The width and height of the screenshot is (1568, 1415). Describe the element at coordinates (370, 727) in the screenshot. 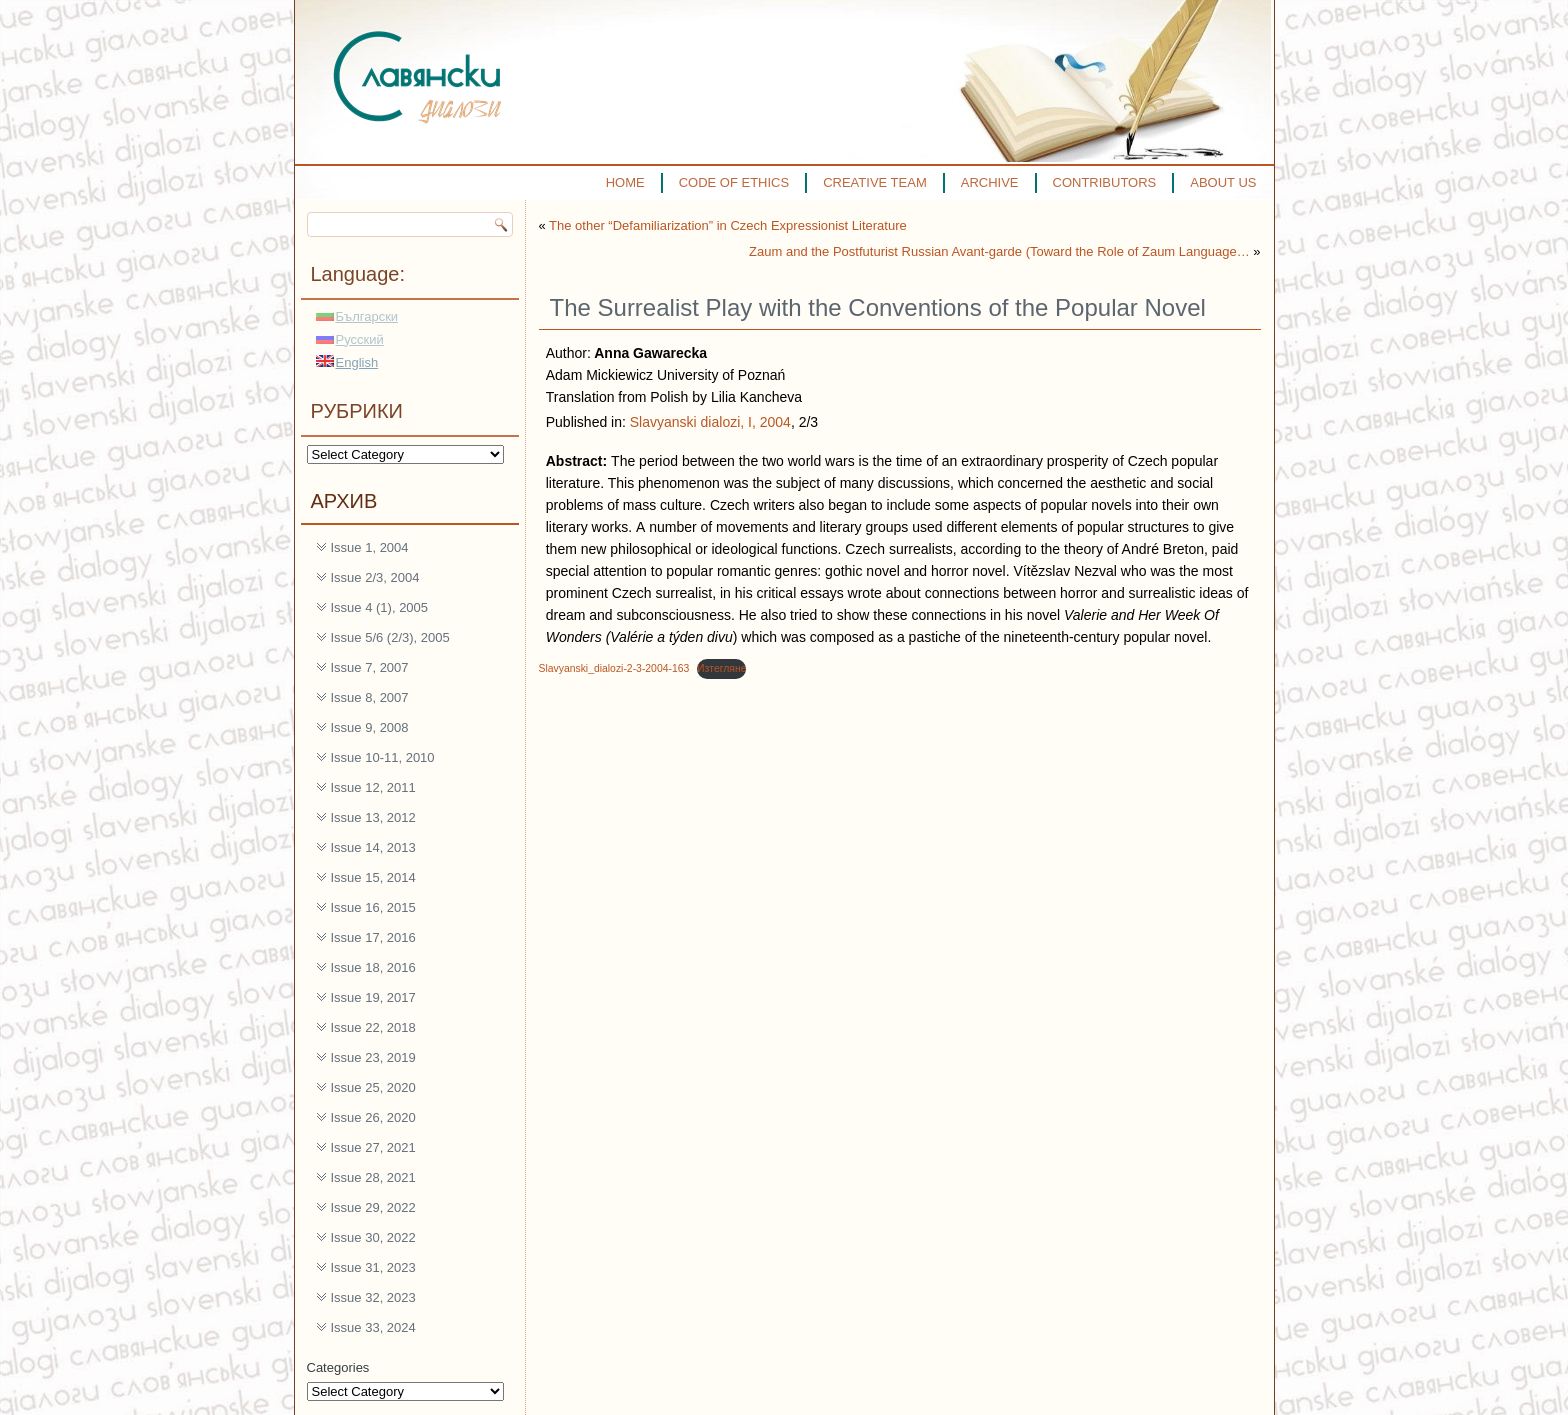

I see `Issue 9, 2008` at that location.